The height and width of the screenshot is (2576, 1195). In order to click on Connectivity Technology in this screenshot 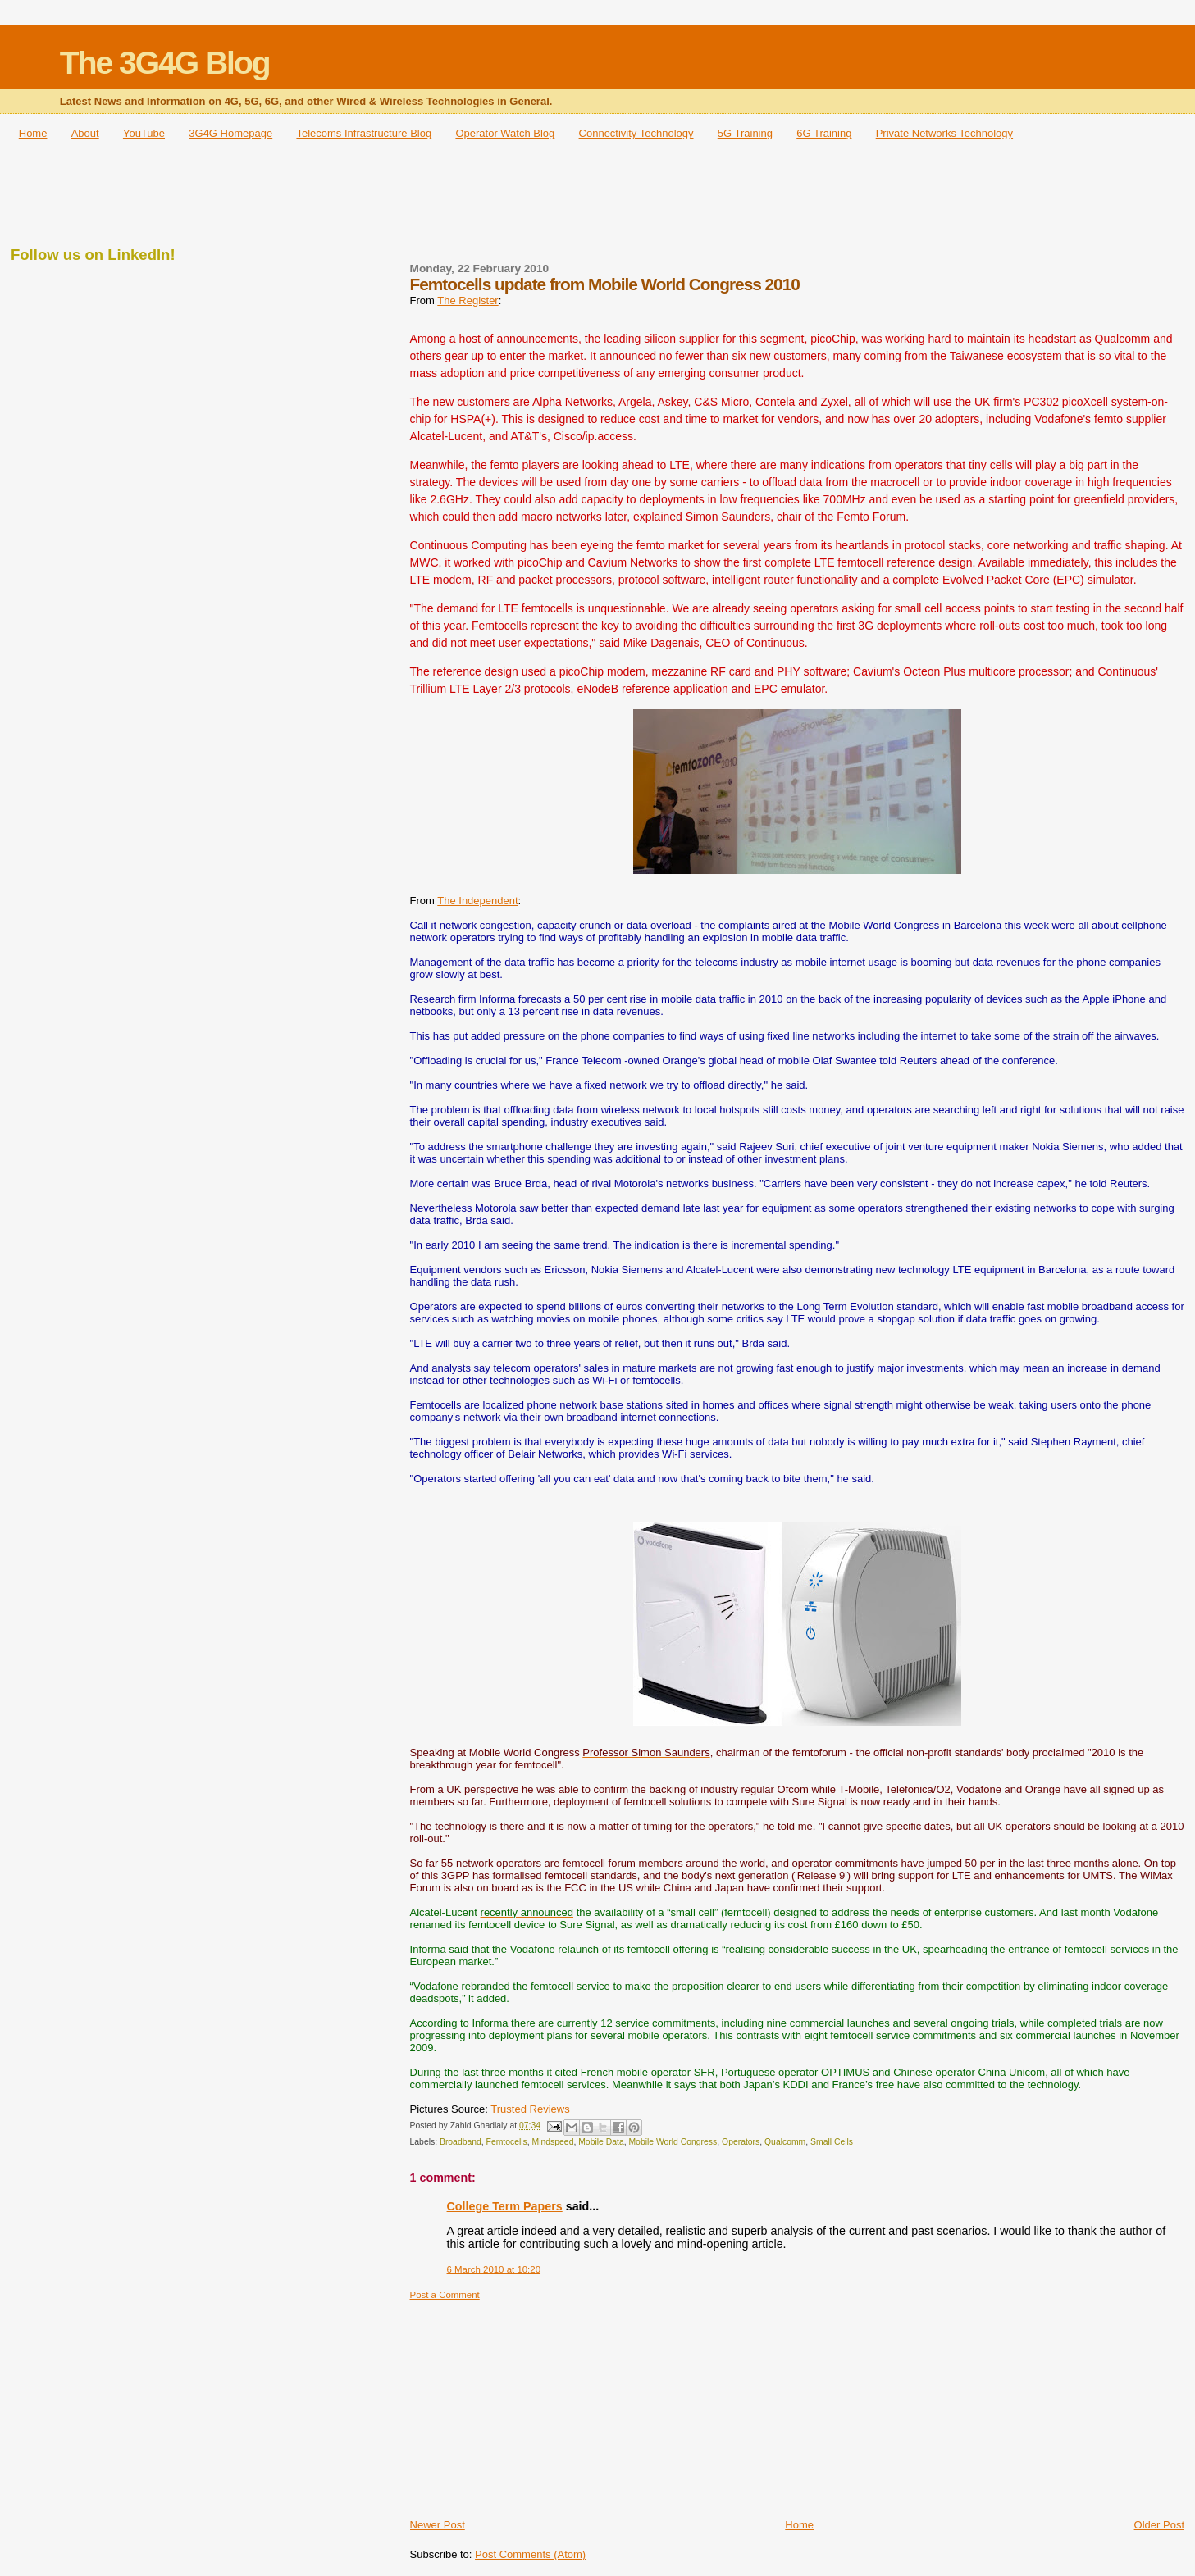, I will do `click(636, 133)`.